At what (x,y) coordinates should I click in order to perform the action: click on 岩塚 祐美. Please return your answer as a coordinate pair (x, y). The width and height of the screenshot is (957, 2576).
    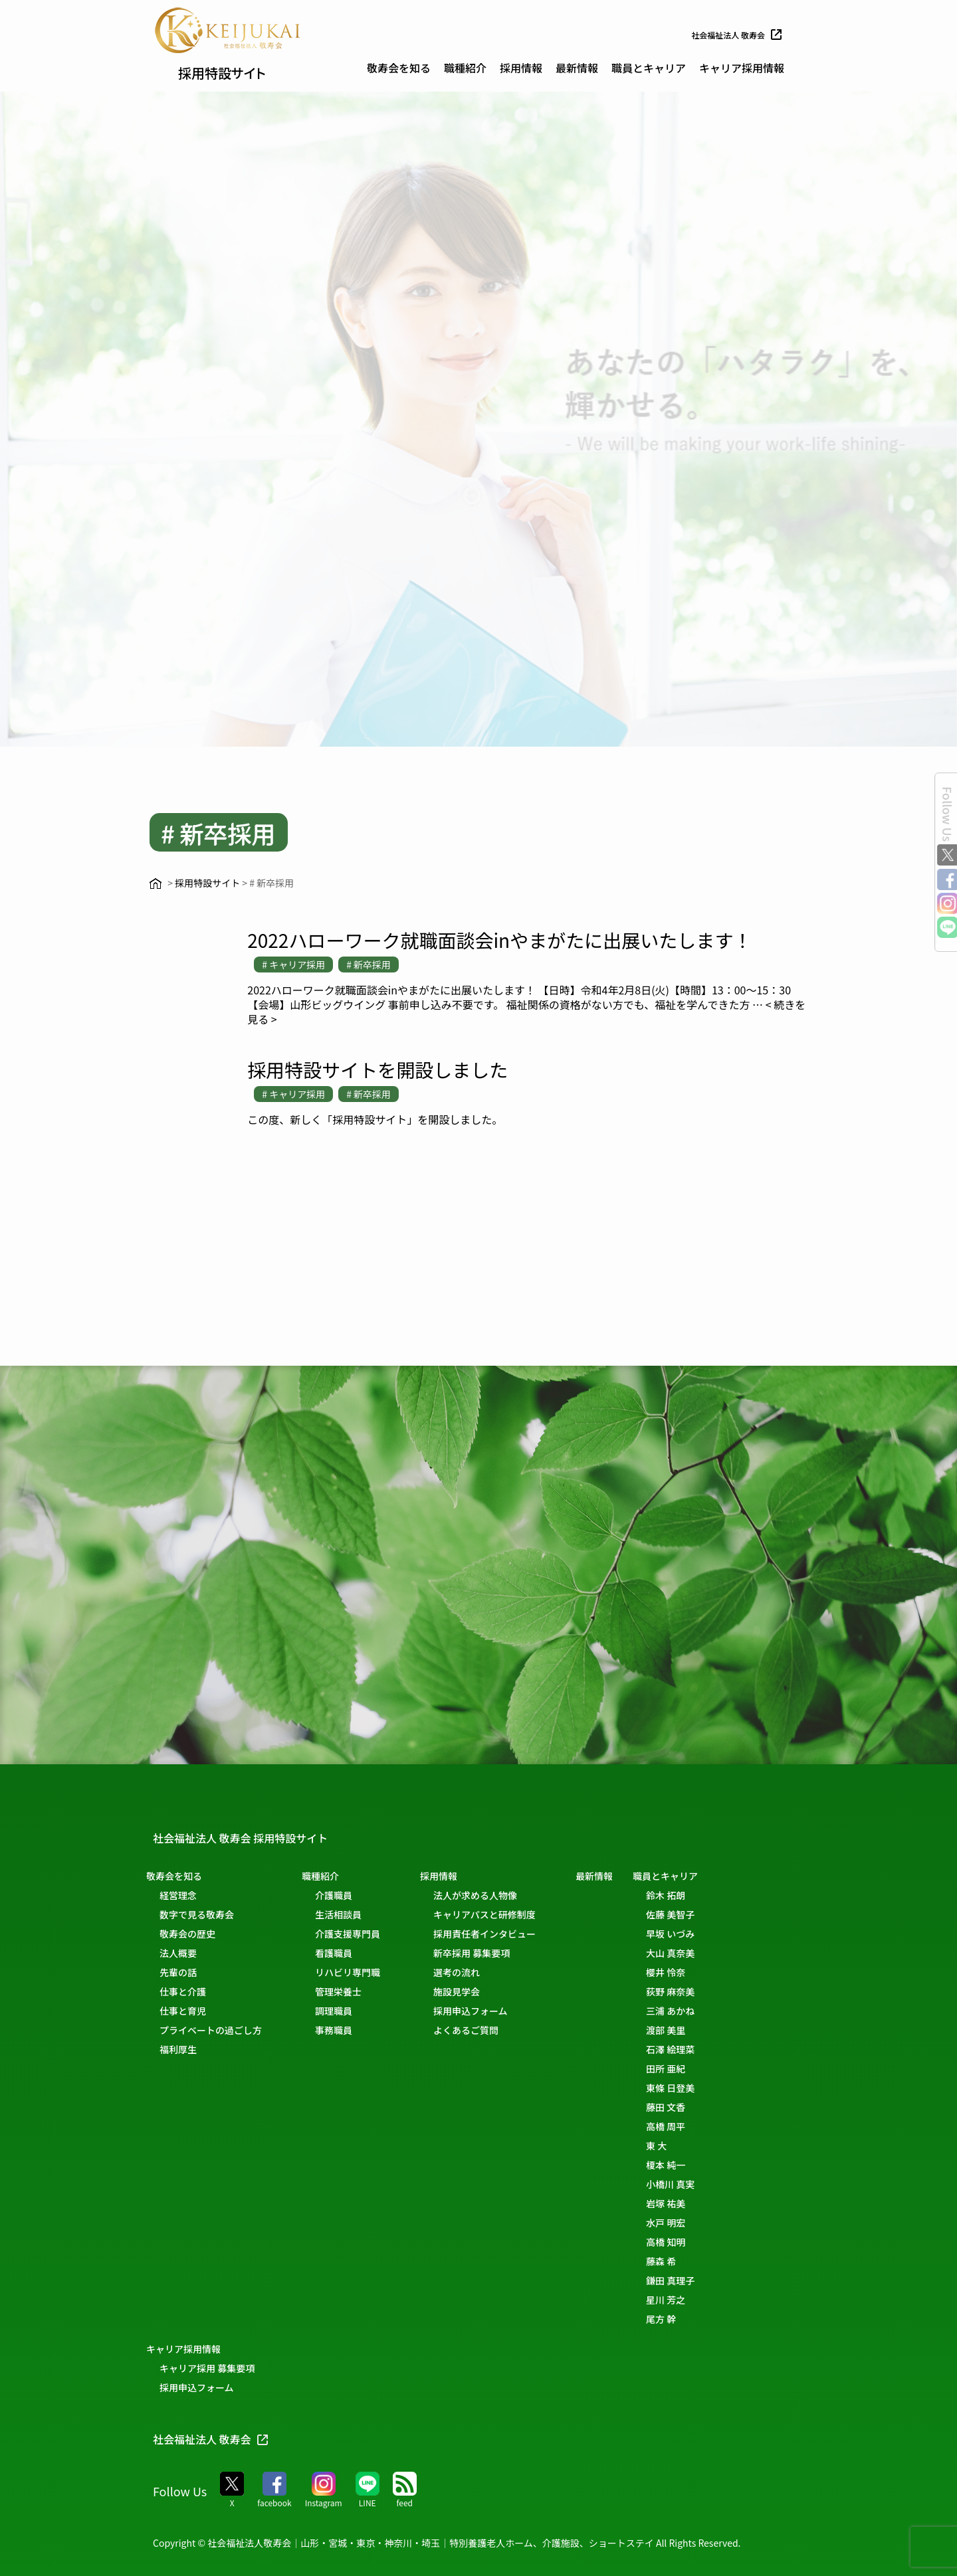
    Looking at the image, I should click on (701, 2203).